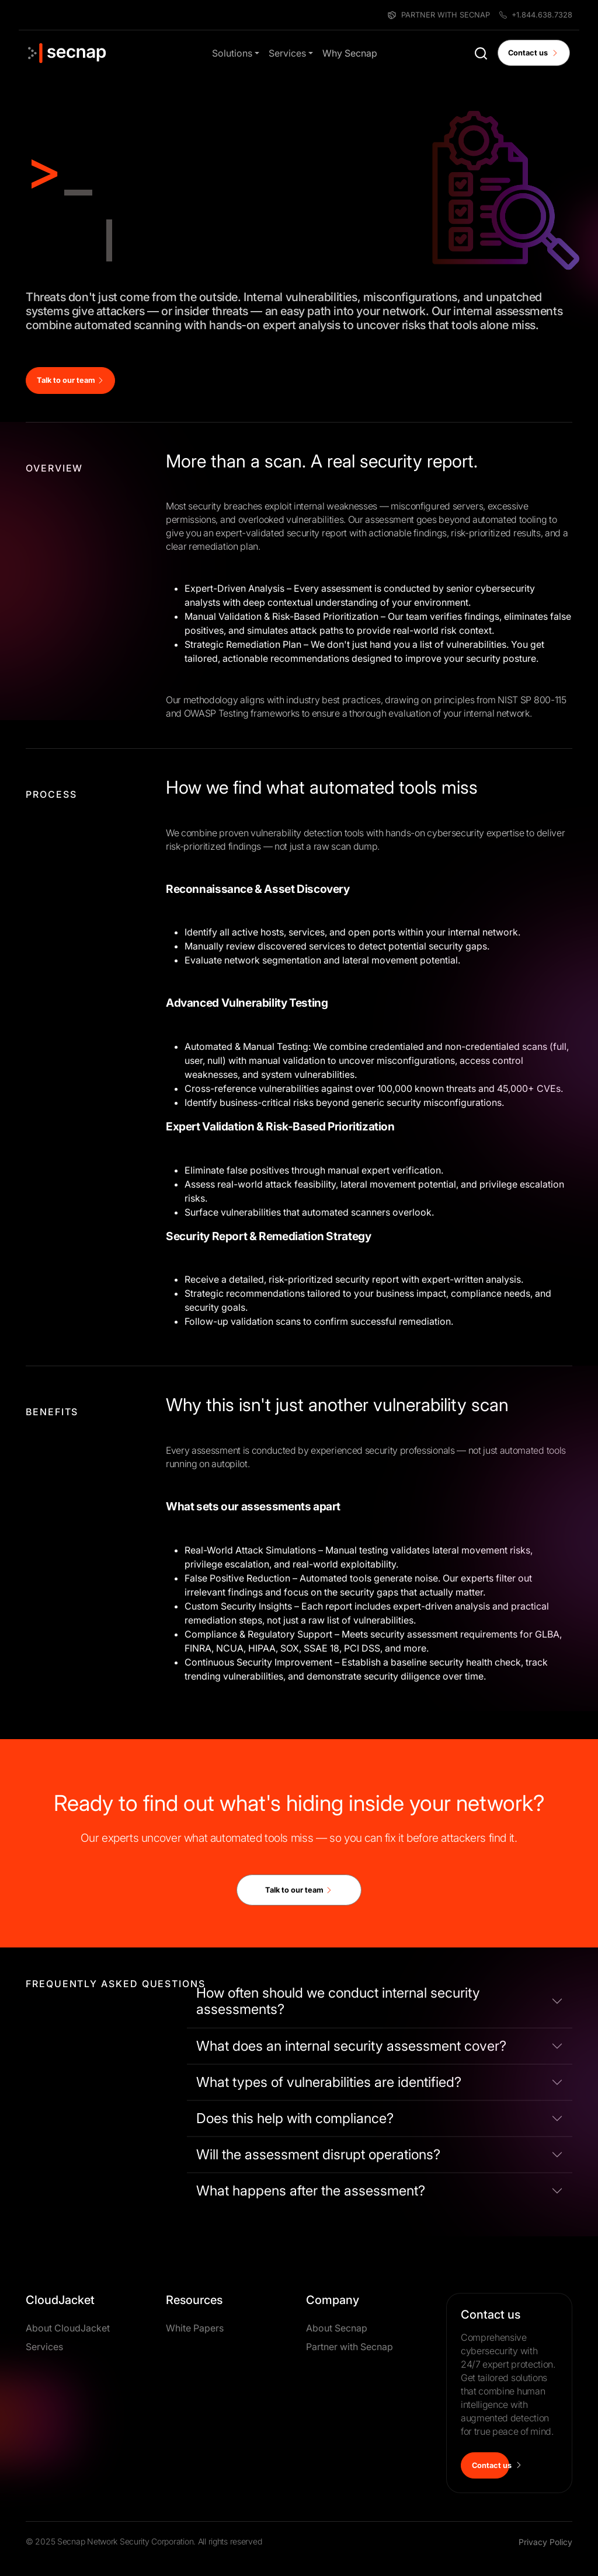 This screenshot has height=2576, width=598. Describe the element at coordinates (328, 2082) in the screenshot. I see `What types of vulnerabilities are identified?` at that location.